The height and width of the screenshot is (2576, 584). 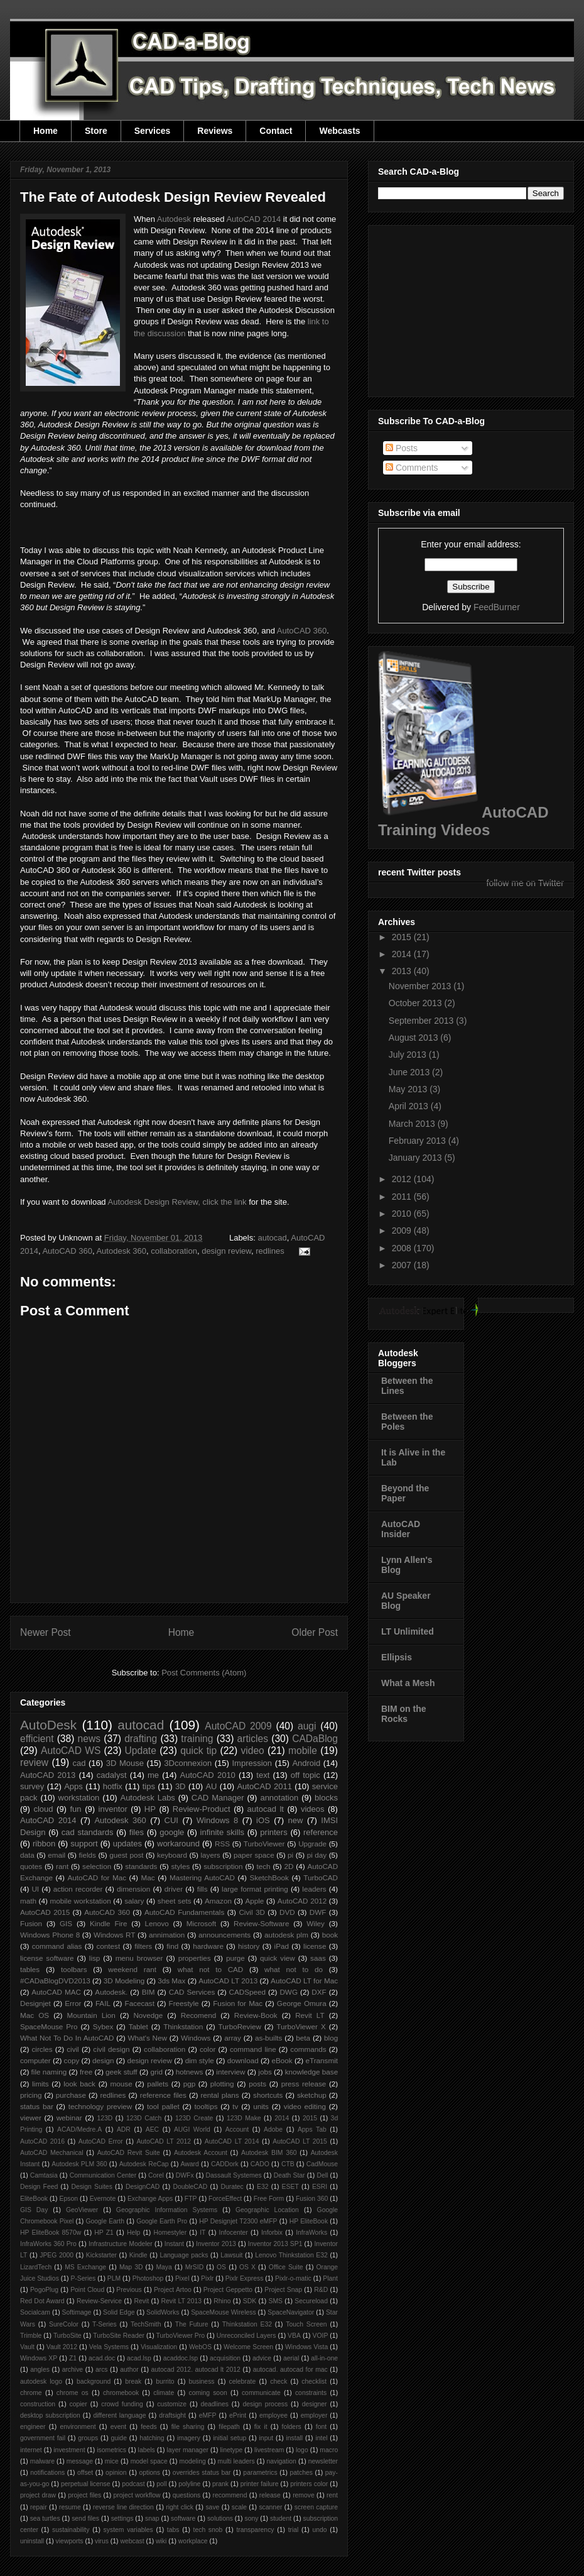 What do you see at coordinates (324, 2358) in the screenshot?
I see `all-in-one` at bounding box center [324, 2358].